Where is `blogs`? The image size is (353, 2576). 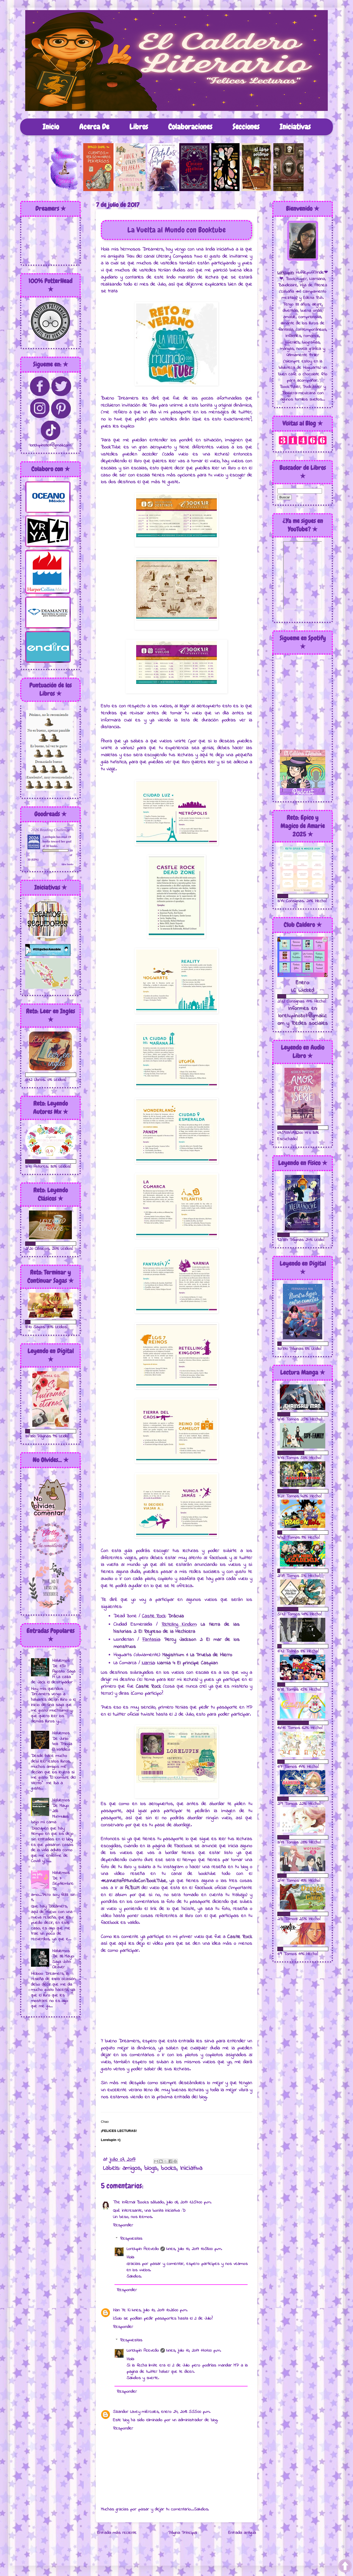
blogs is located at coordinates (150, 2168).